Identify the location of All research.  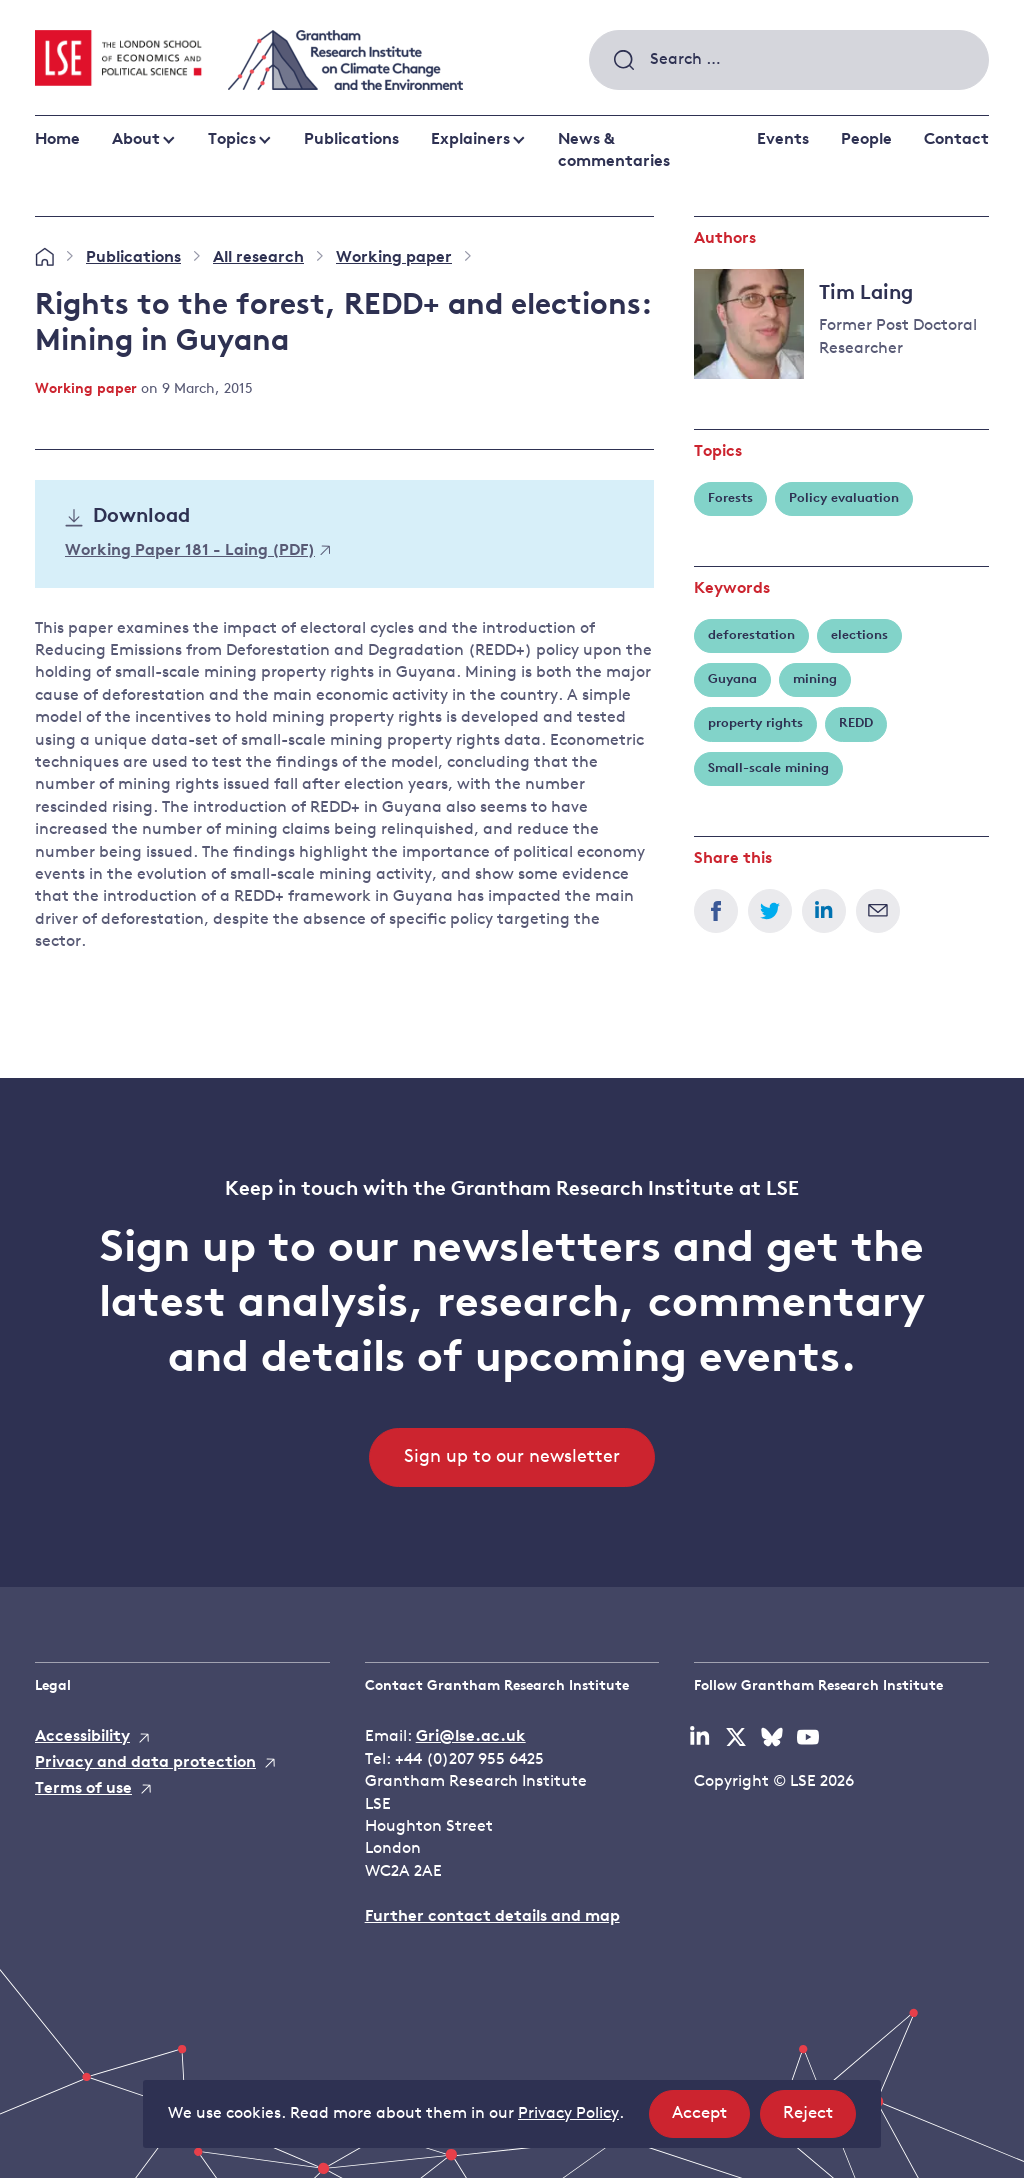
(258, 258).